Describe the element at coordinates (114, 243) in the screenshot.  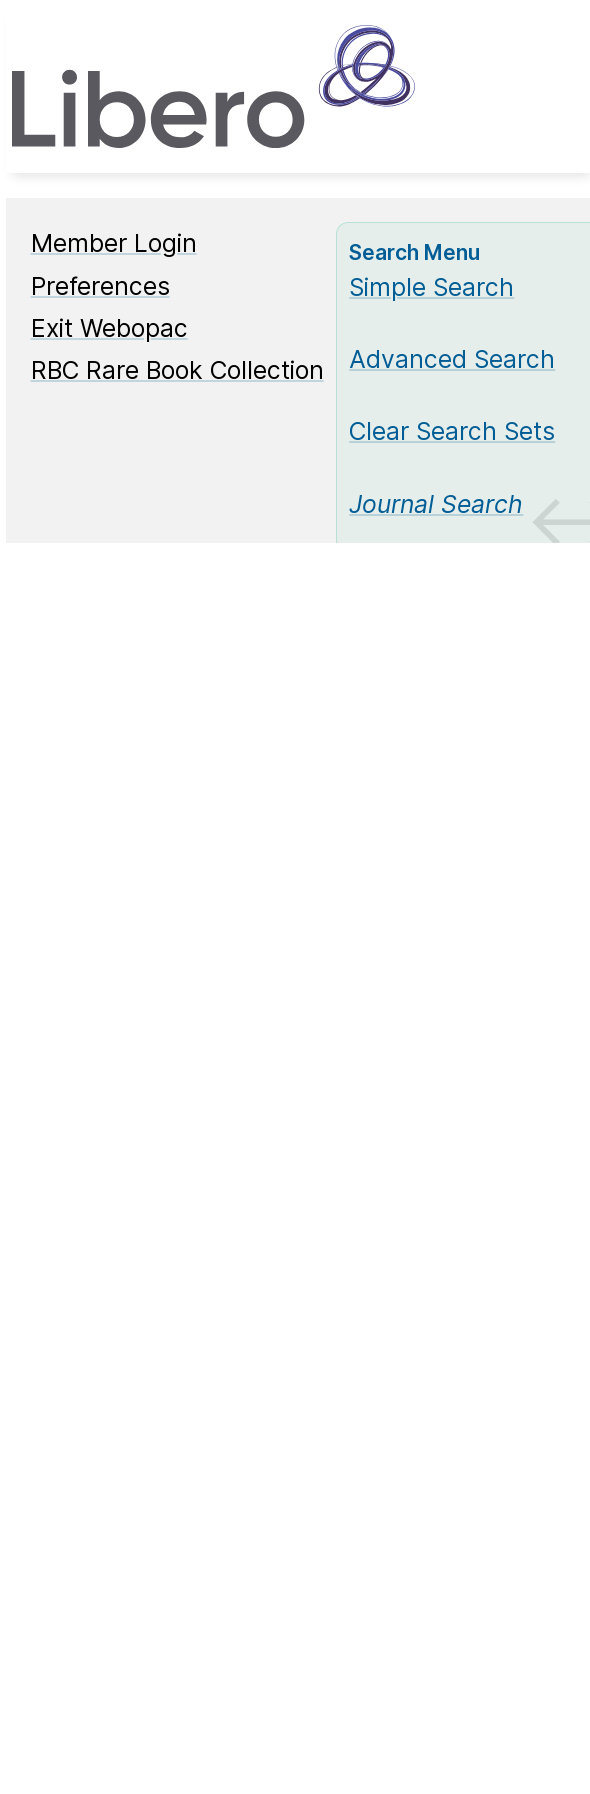
I see `Member Login [Member Login Opens in new window.]` at that location.